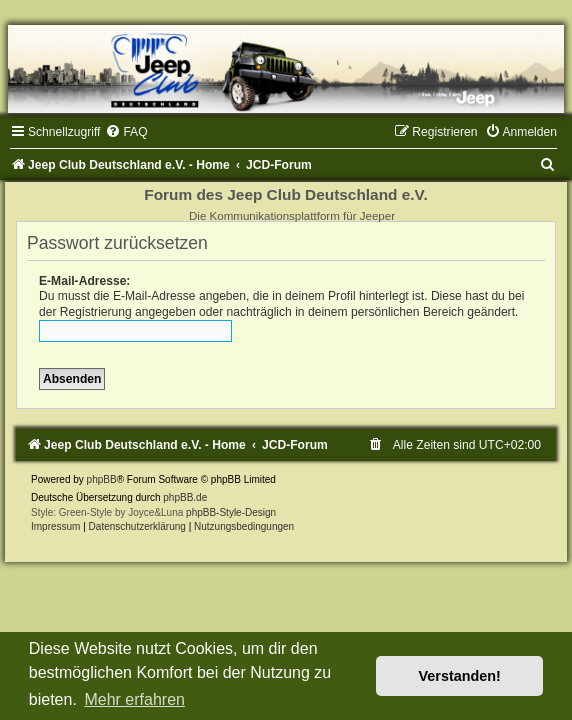 This screenshot has height=720, width=572. I want to click on phpBB, so click(102, 479).